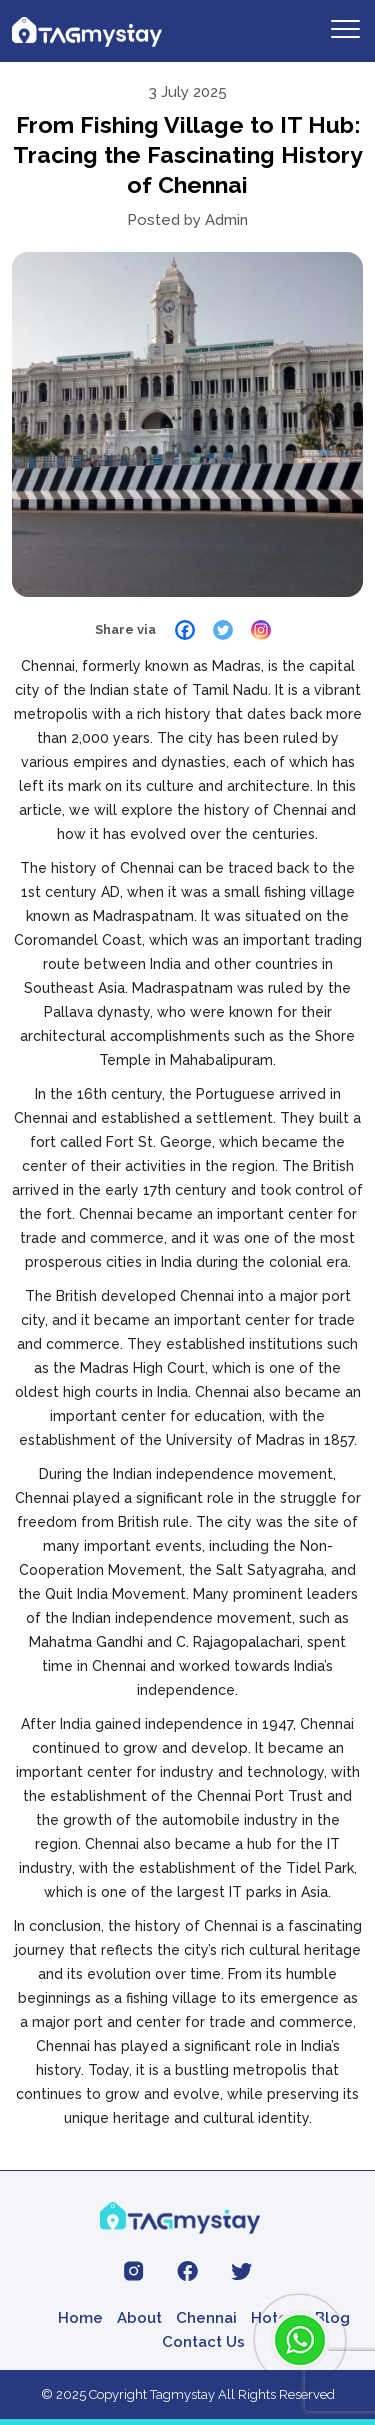  What do you see at coordinates (261, 630) in the screenshot?
I see `[Instagram]` at bounding box center [261, 630].